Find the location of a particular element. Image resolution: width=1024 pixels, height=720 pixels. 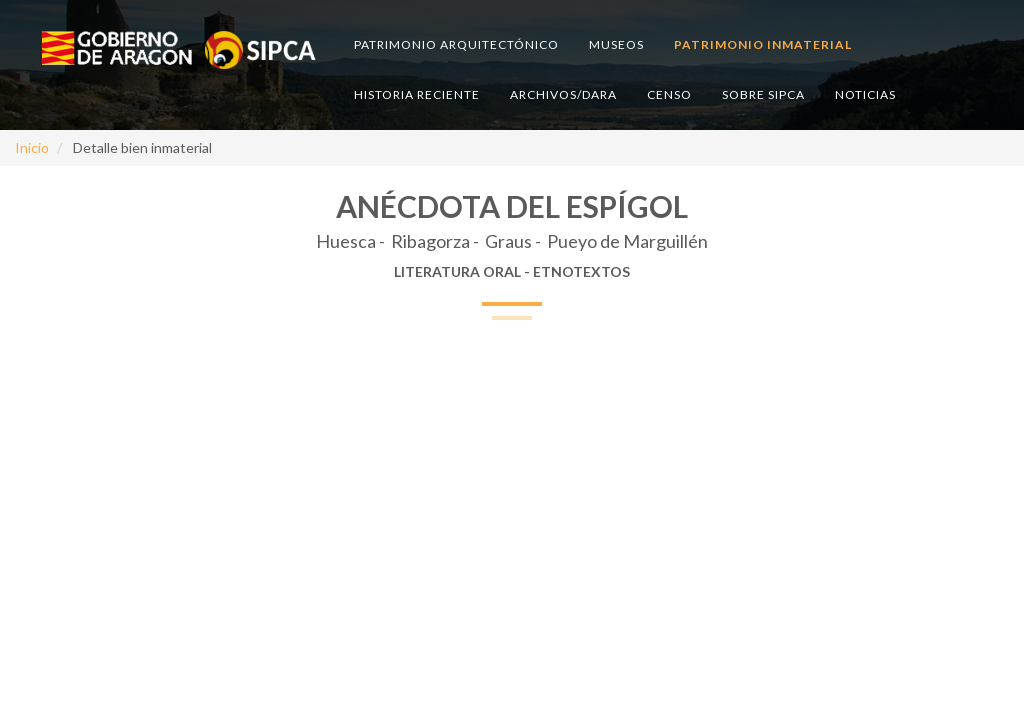

Sobre SIPCA is located at coordinates (763, 94).